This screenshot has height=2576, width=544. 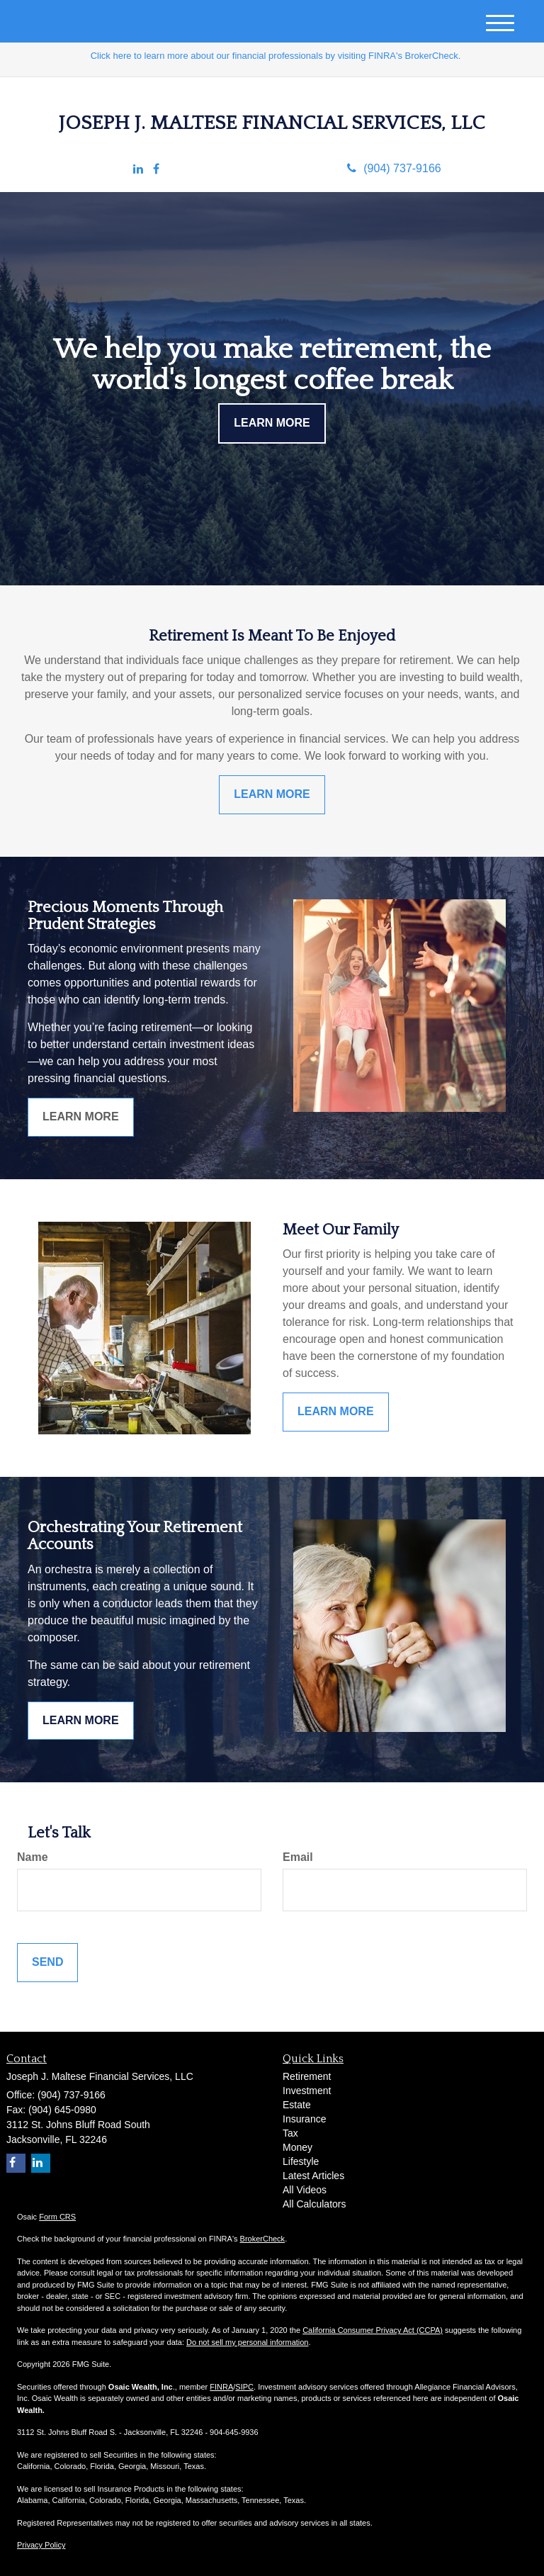 What do you see at coordinates (394, 168) in the screenshot?
I see `(904) 737-9166` at bounding box center [394, 168].